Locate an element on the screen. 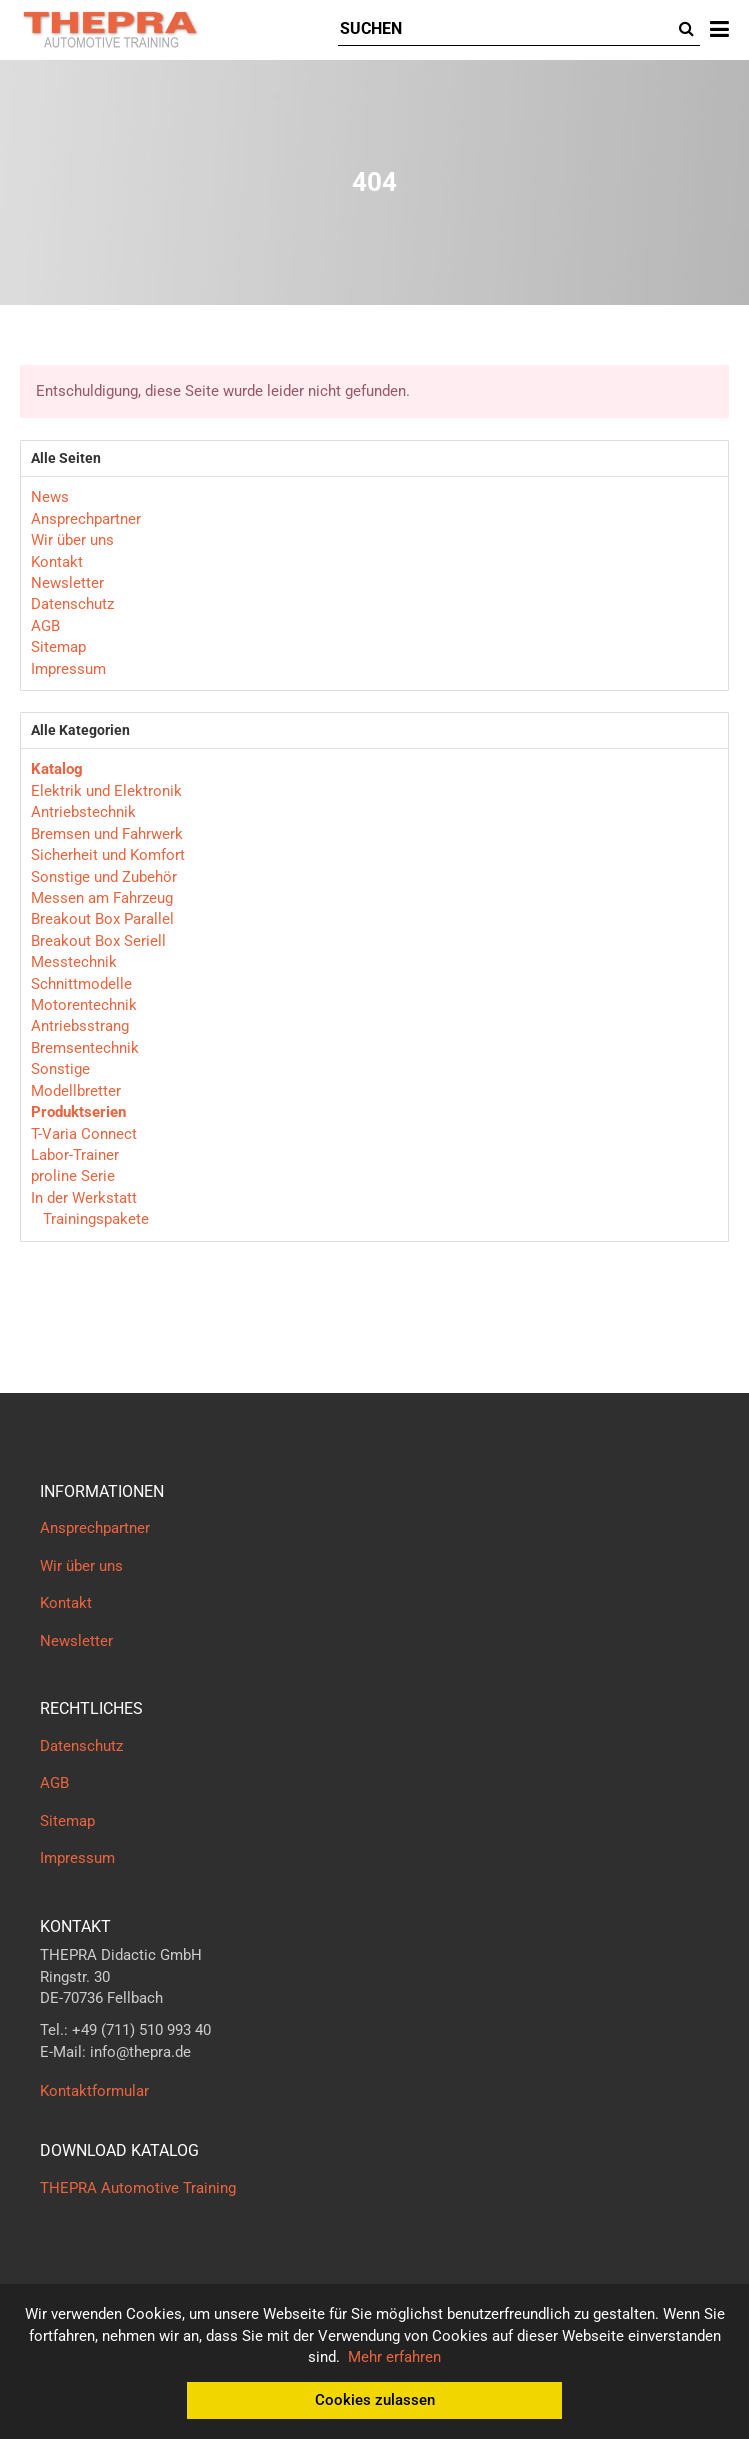  Sitemap is located at coordinates (58, 647).